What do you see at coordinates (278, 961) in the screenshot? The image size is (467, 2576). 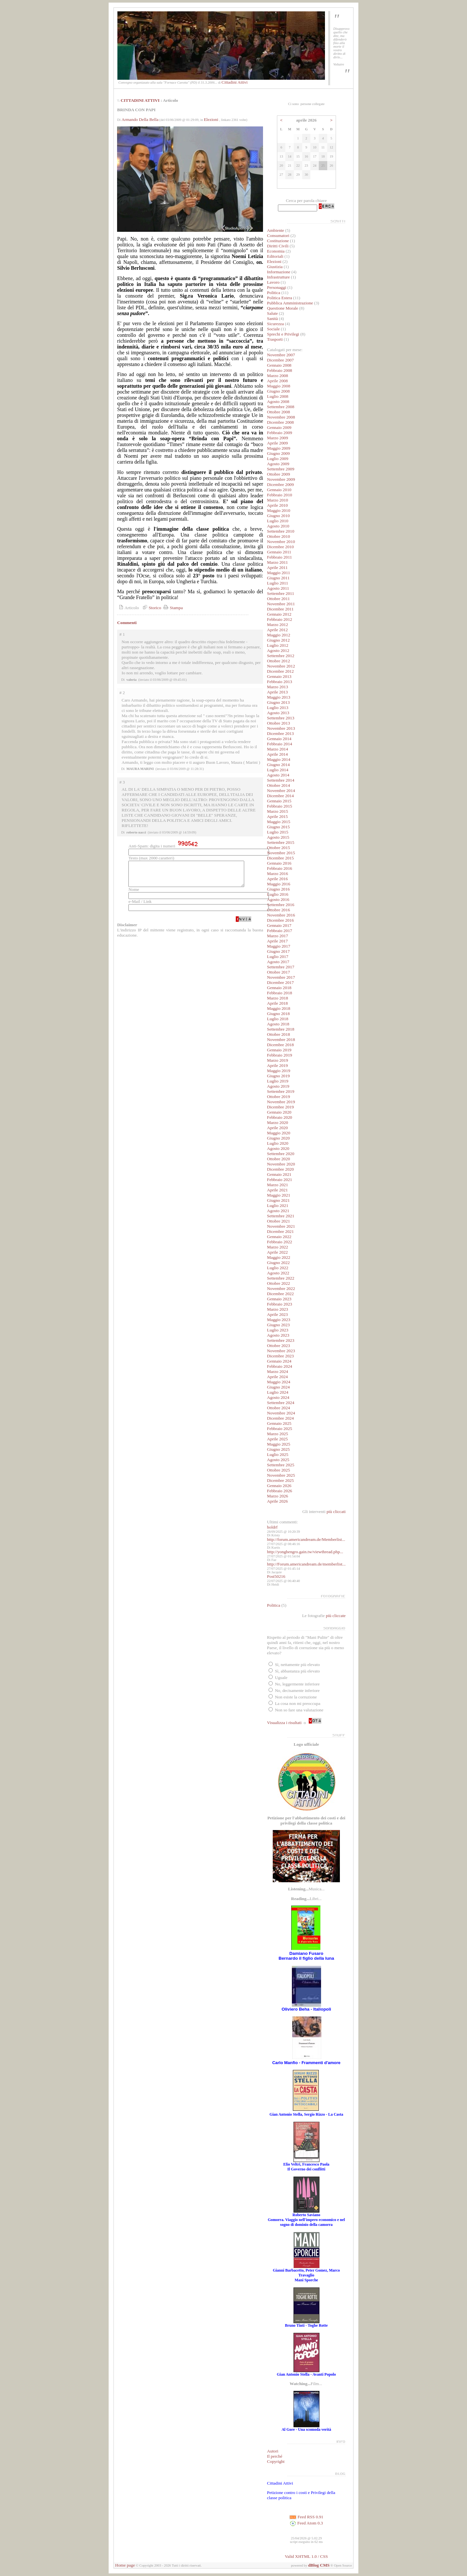 I see `Agosto 2017` at bounding box center [278, 961].